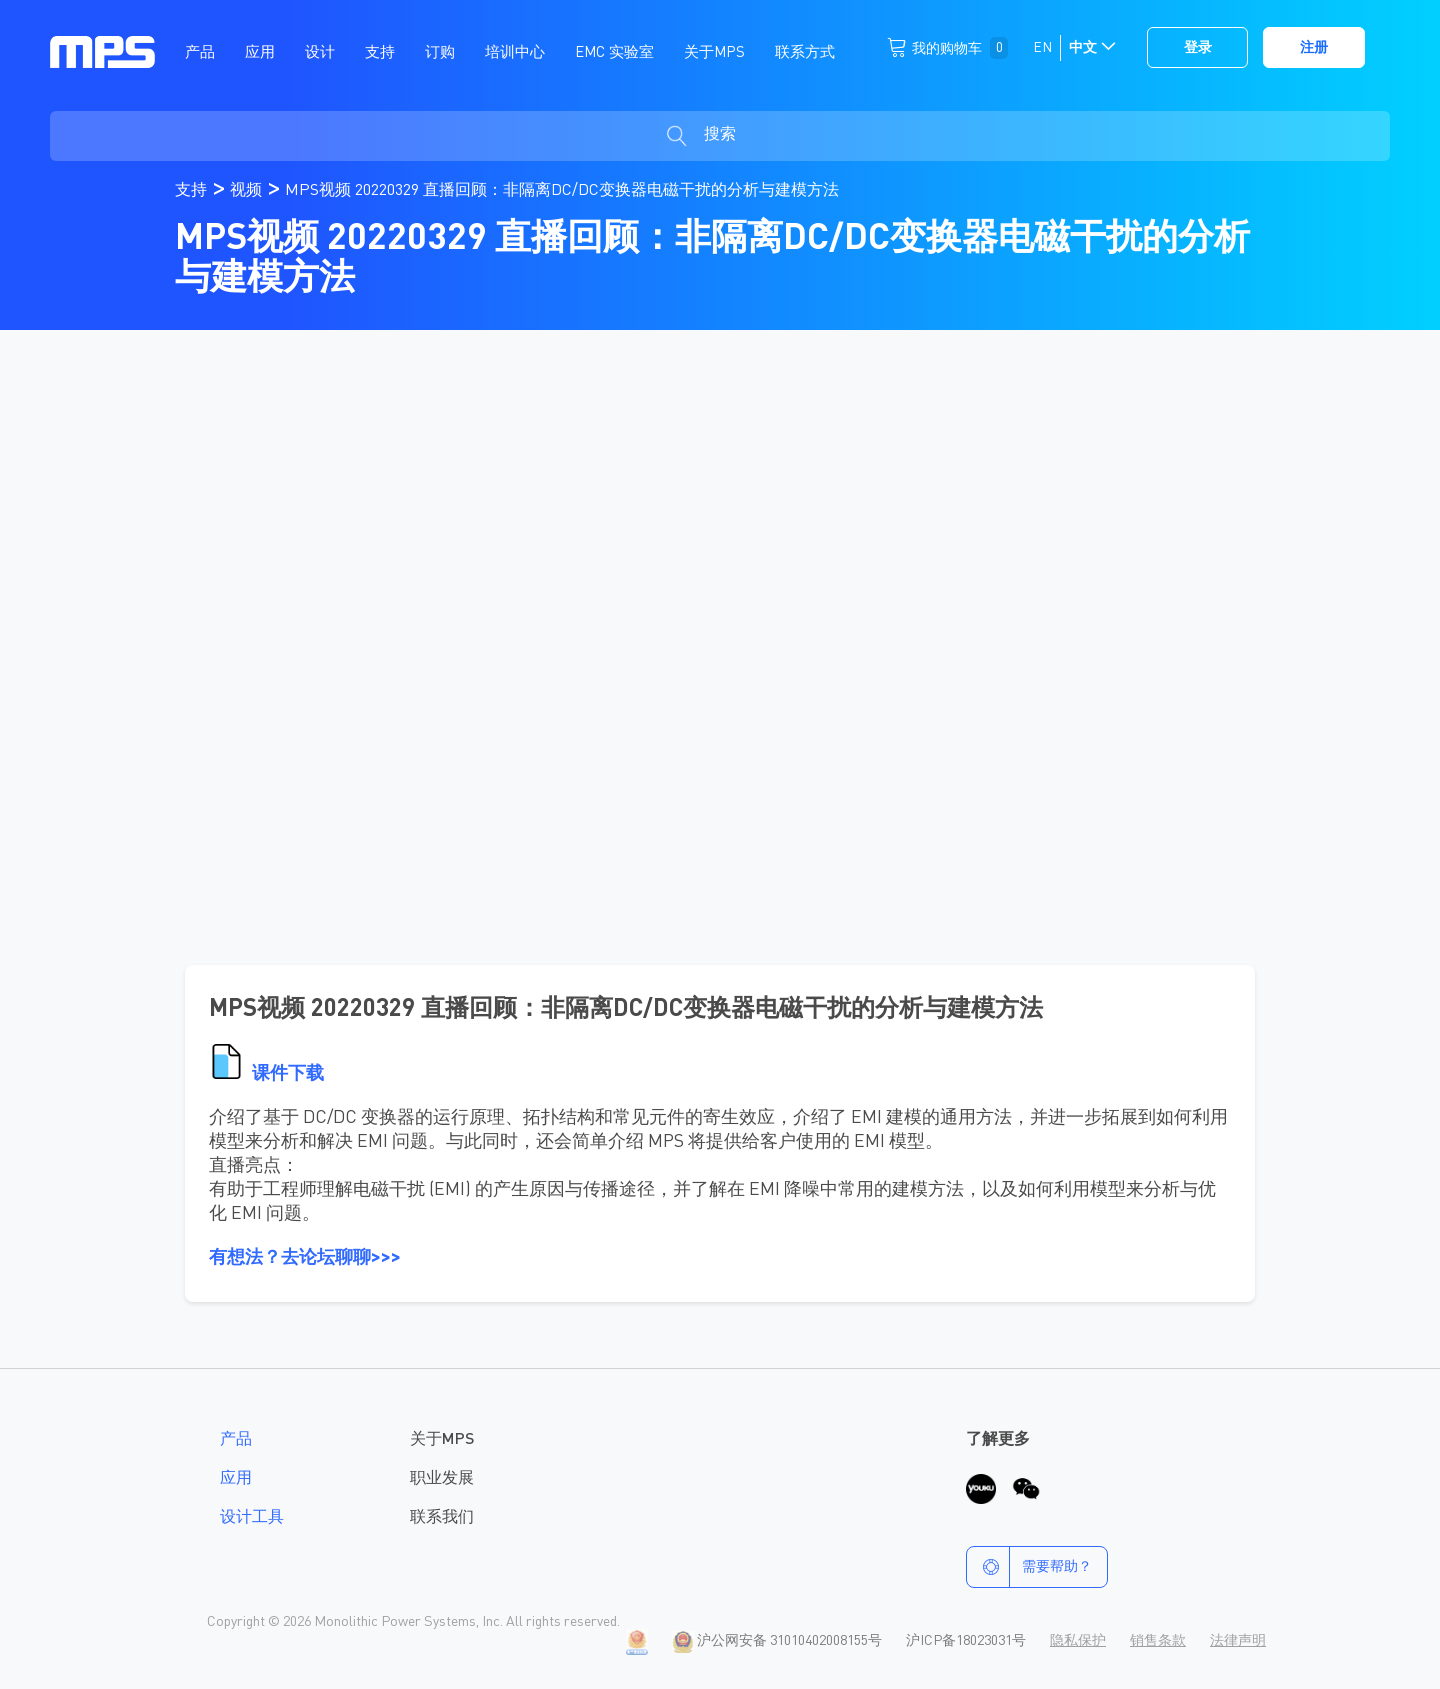 The width and height of the screenshot is (1440, 1689). What do you see at coordinates (305, 1258) in the screenshot?
I see `有想法？去论坛聊聊>>>` at bounding box center [305, 1258].